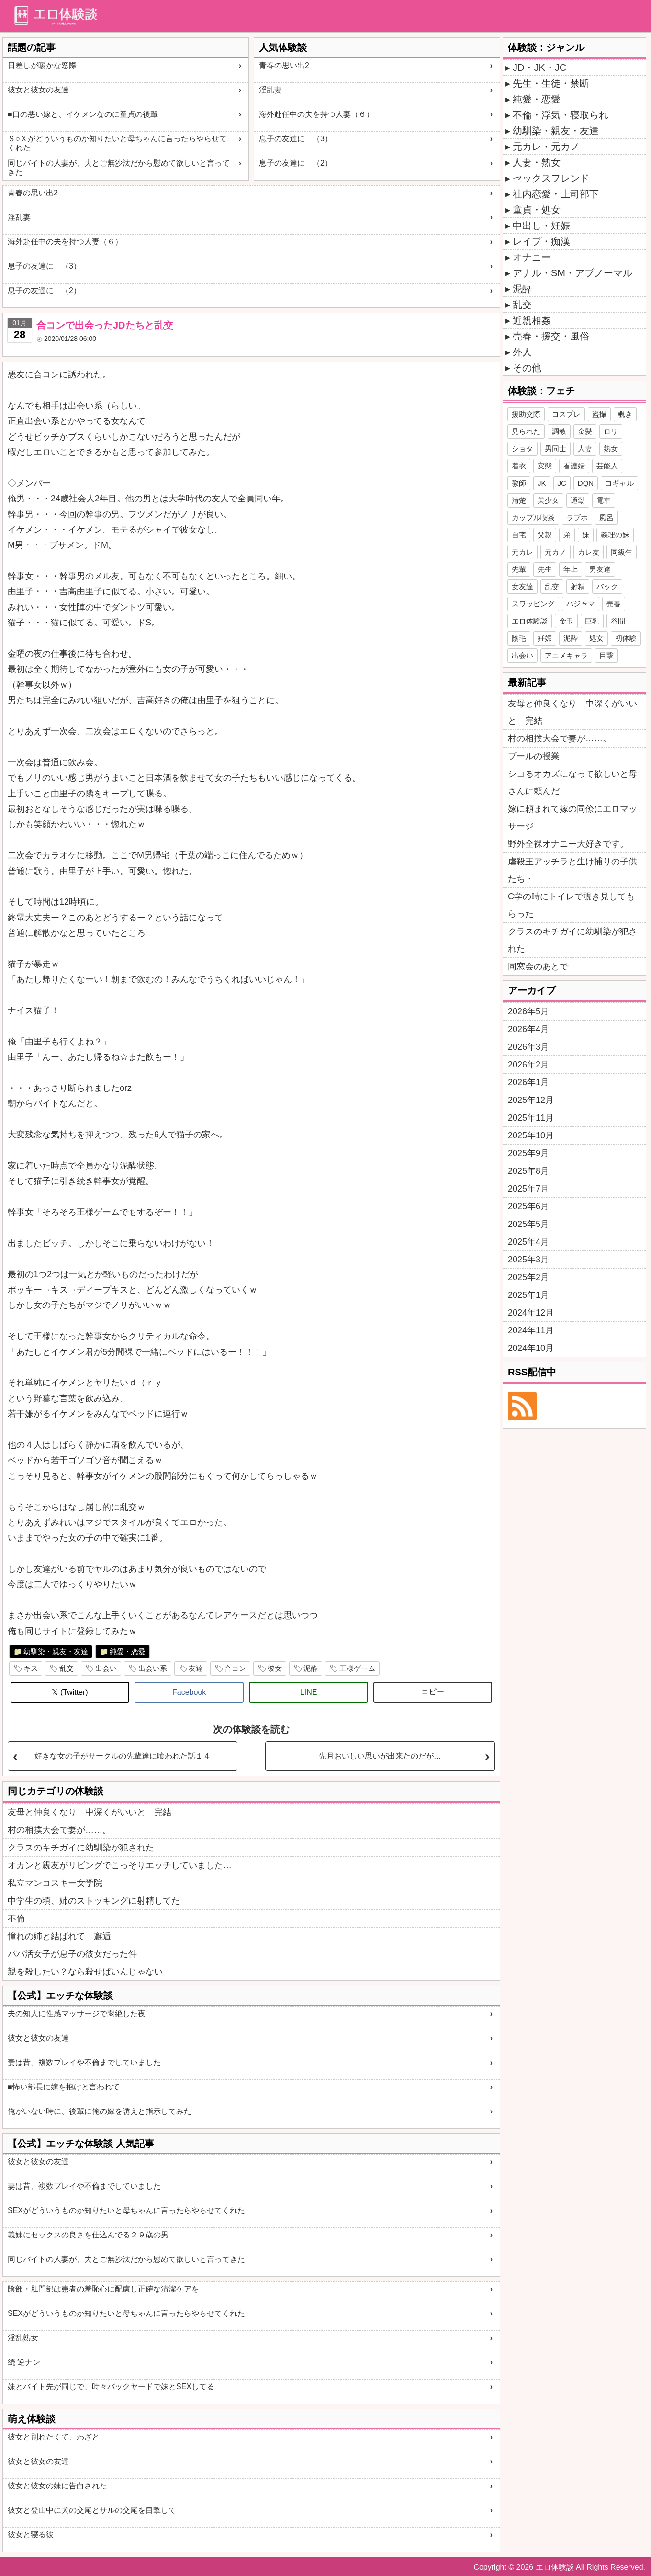 This screenshot has width=651, height=2576. What do you see at coordinates (603, 500) in the screenshot?
I see `電車` at bounding box center [603, 500].